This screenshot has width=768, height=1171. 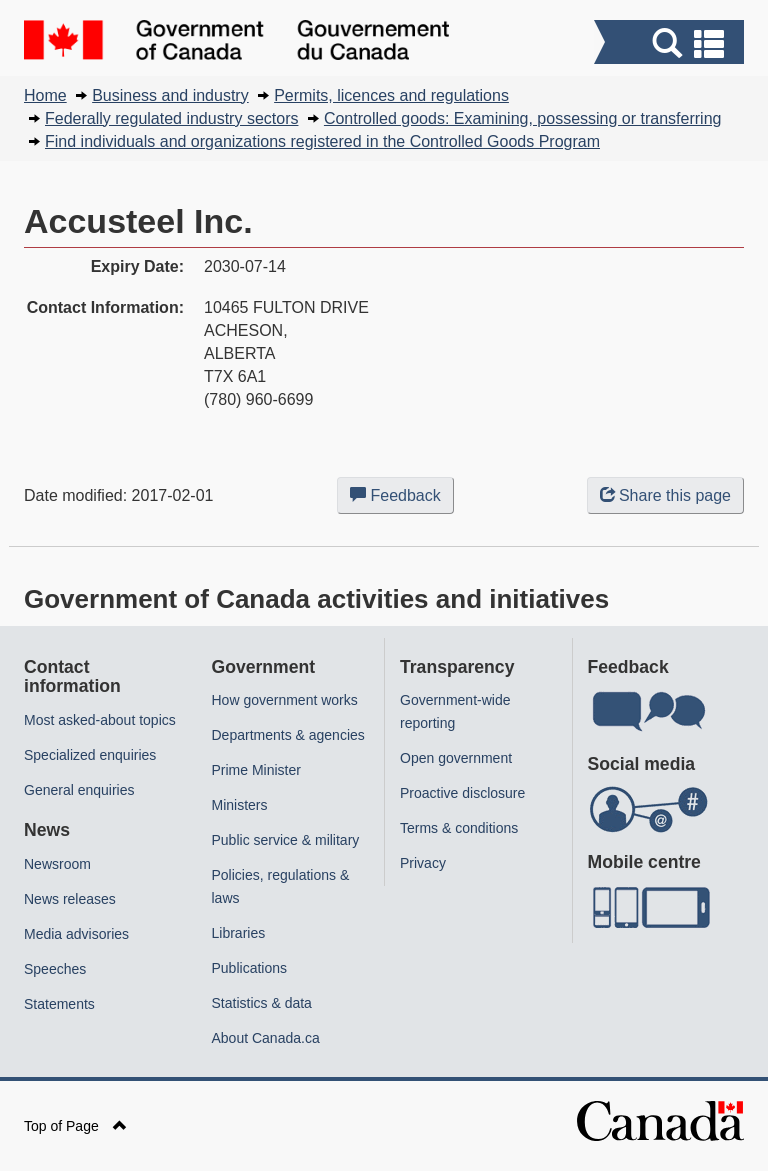 I want to click on Publications, so click(x=250, y=968).